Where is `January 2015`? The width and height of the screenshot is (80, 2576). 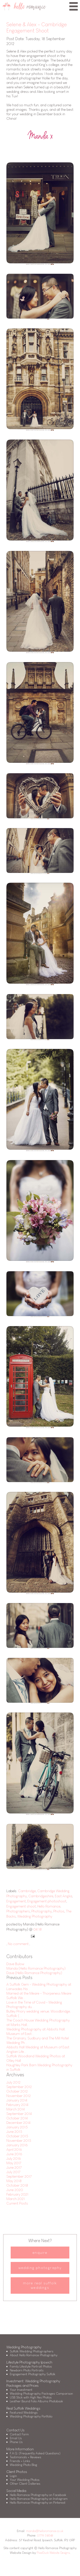 January 2015 is located at coordinates (17, 2126).